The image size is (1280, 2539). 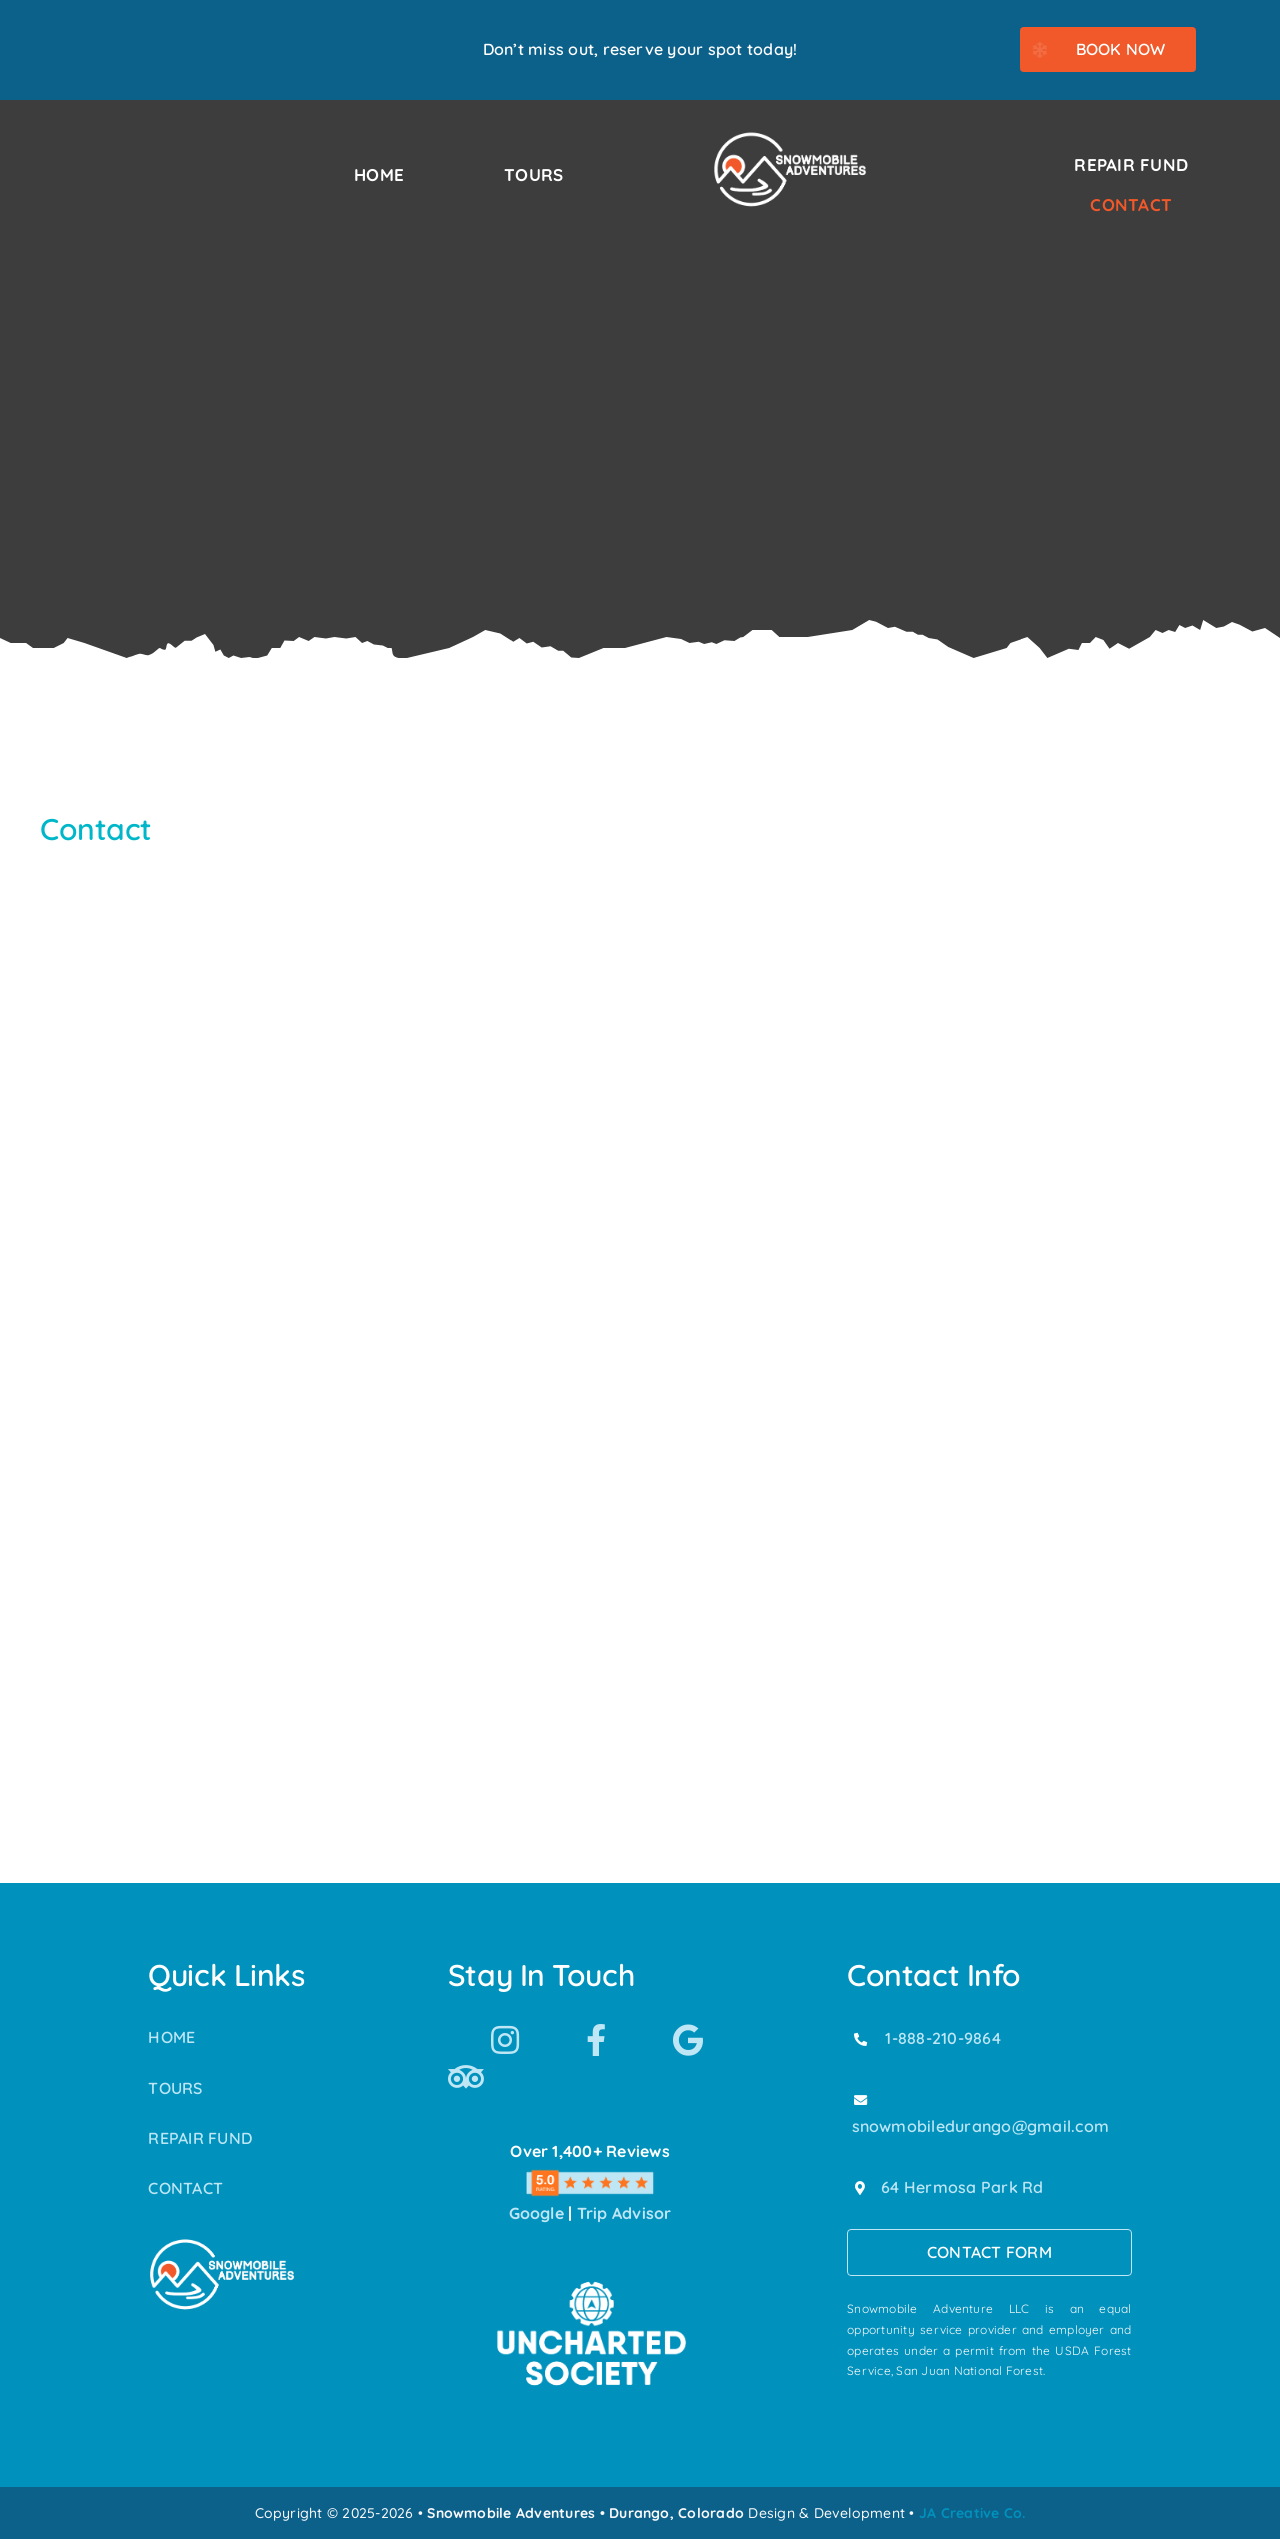 I want to click on 1-888-210-9864, so click(x=942, y=2038).